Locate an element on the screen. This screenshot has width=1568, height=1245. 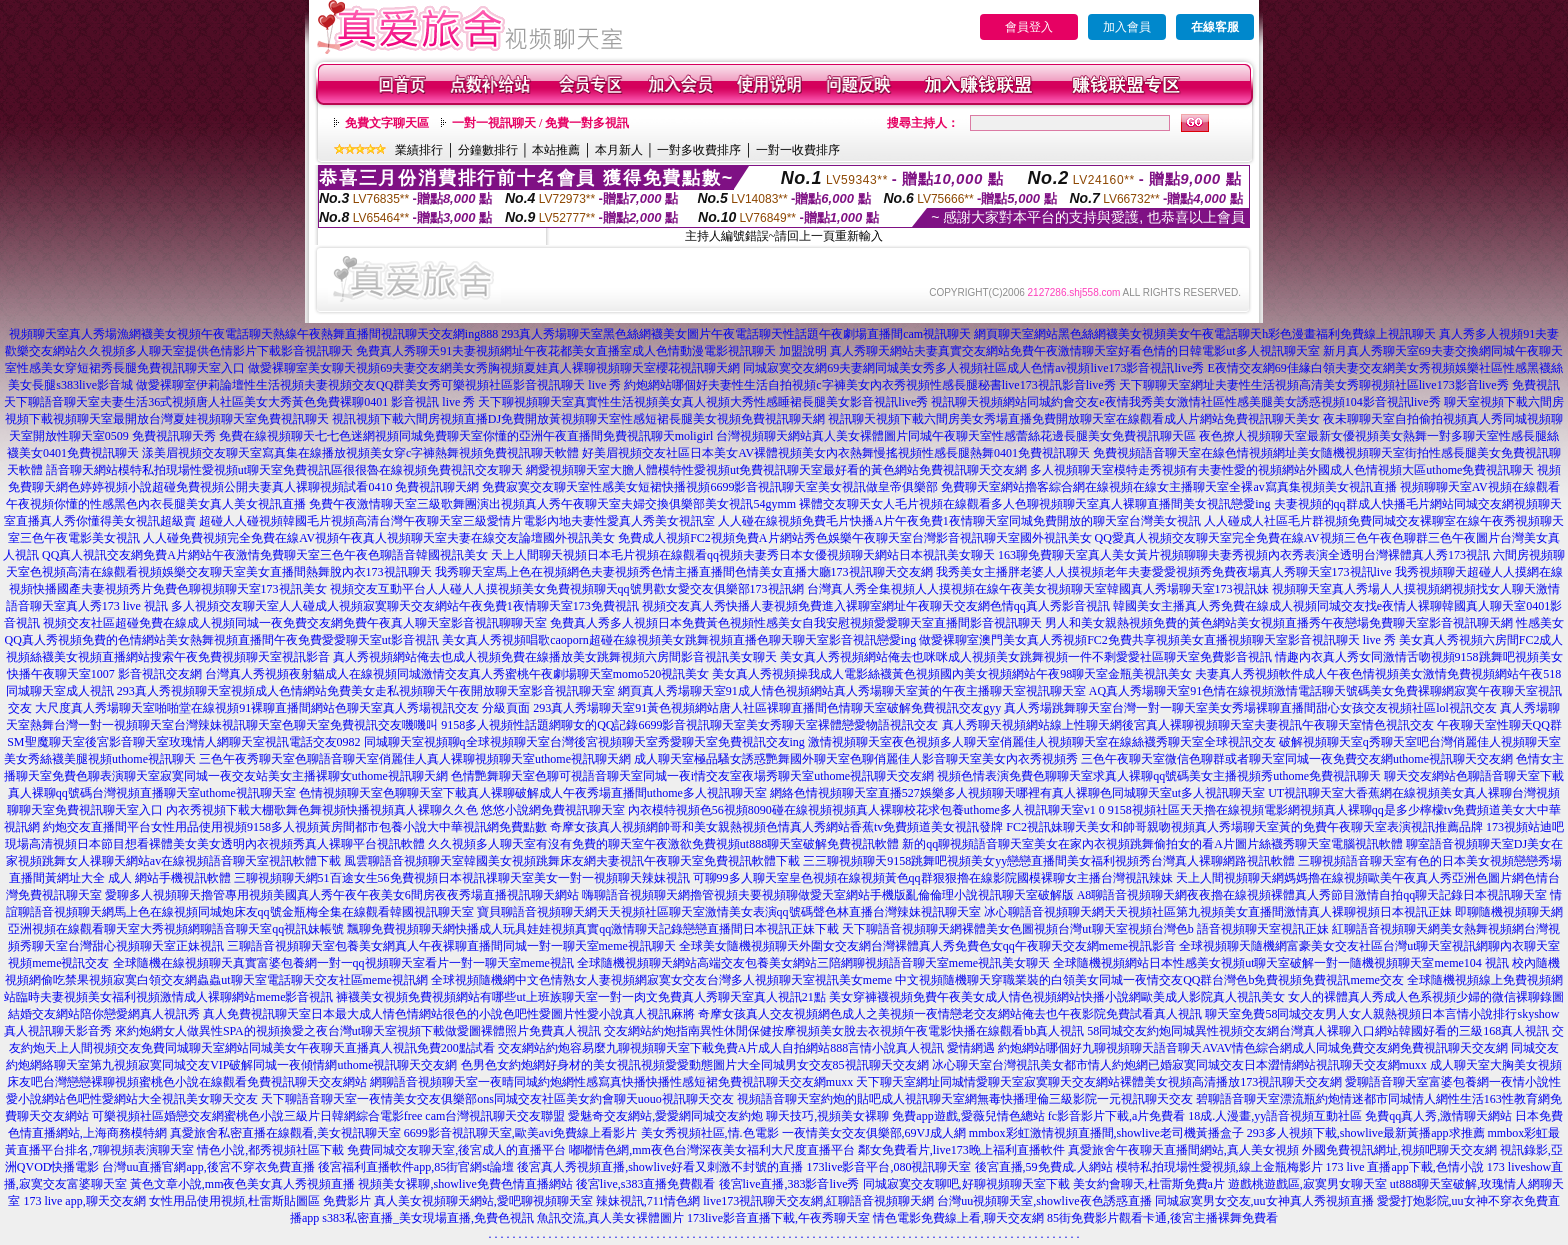
新的qq聊視頻語音聊天室美女在家內衣視頻跳舞偷拍女的看A片圖片絲襪秀聊天室電腦視訊軟體 is located at coordinates (1152, 844).